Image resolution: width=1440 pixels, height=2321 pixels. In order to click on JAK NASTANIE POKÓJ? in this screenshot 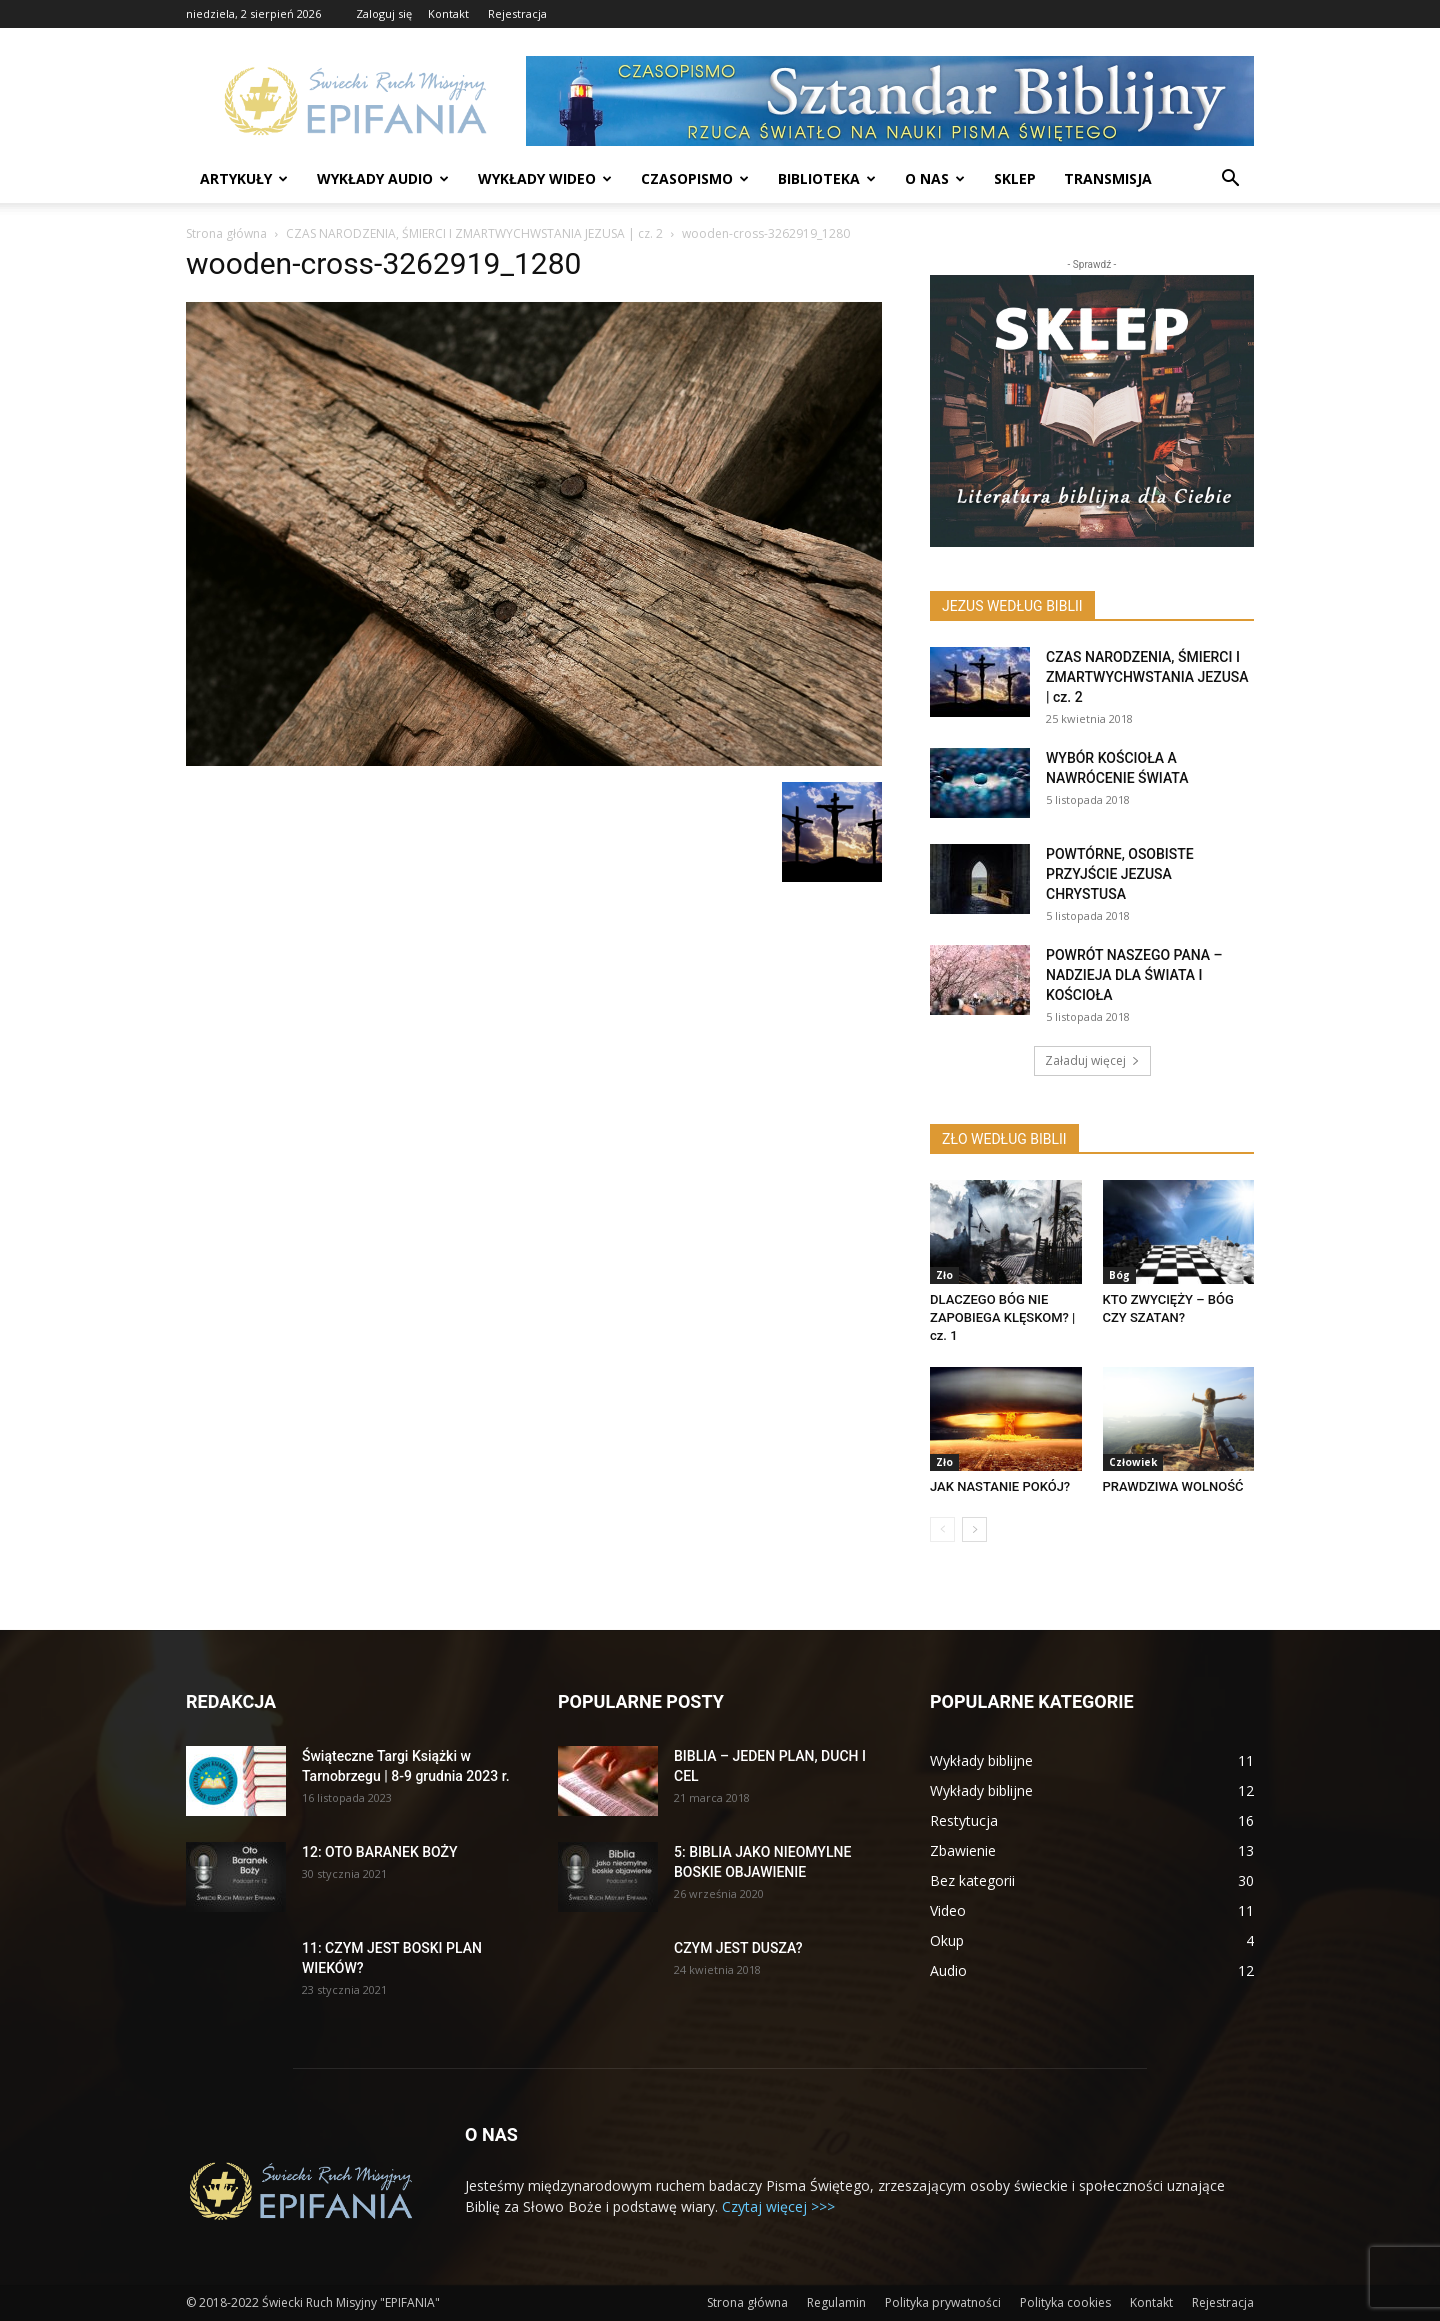, I will do `click(1000, 1486)`.